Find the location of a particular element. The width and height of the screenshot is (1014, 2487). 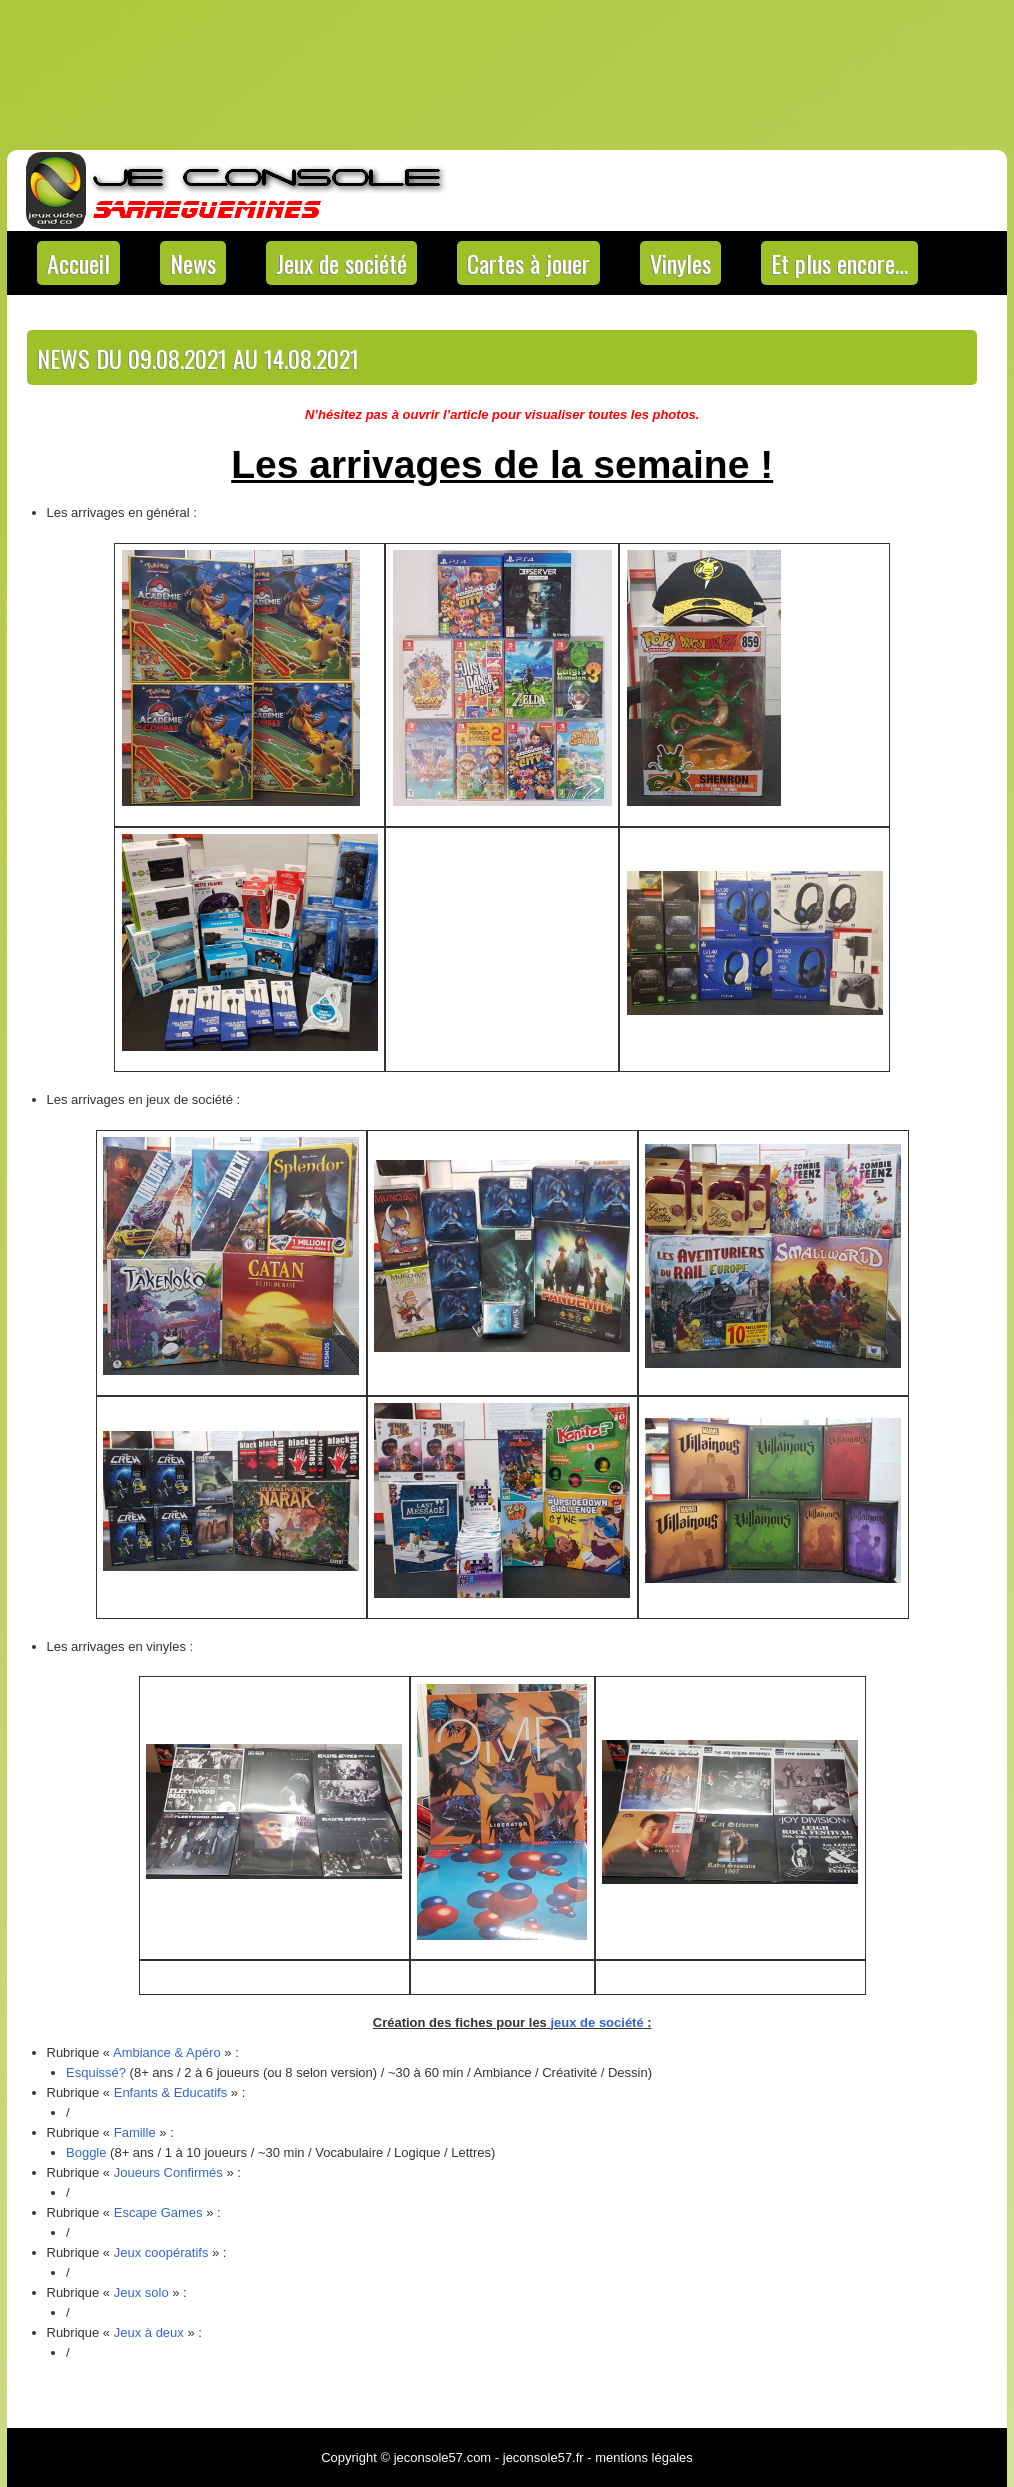

Jeux de société is located at coordinates (341, 263).